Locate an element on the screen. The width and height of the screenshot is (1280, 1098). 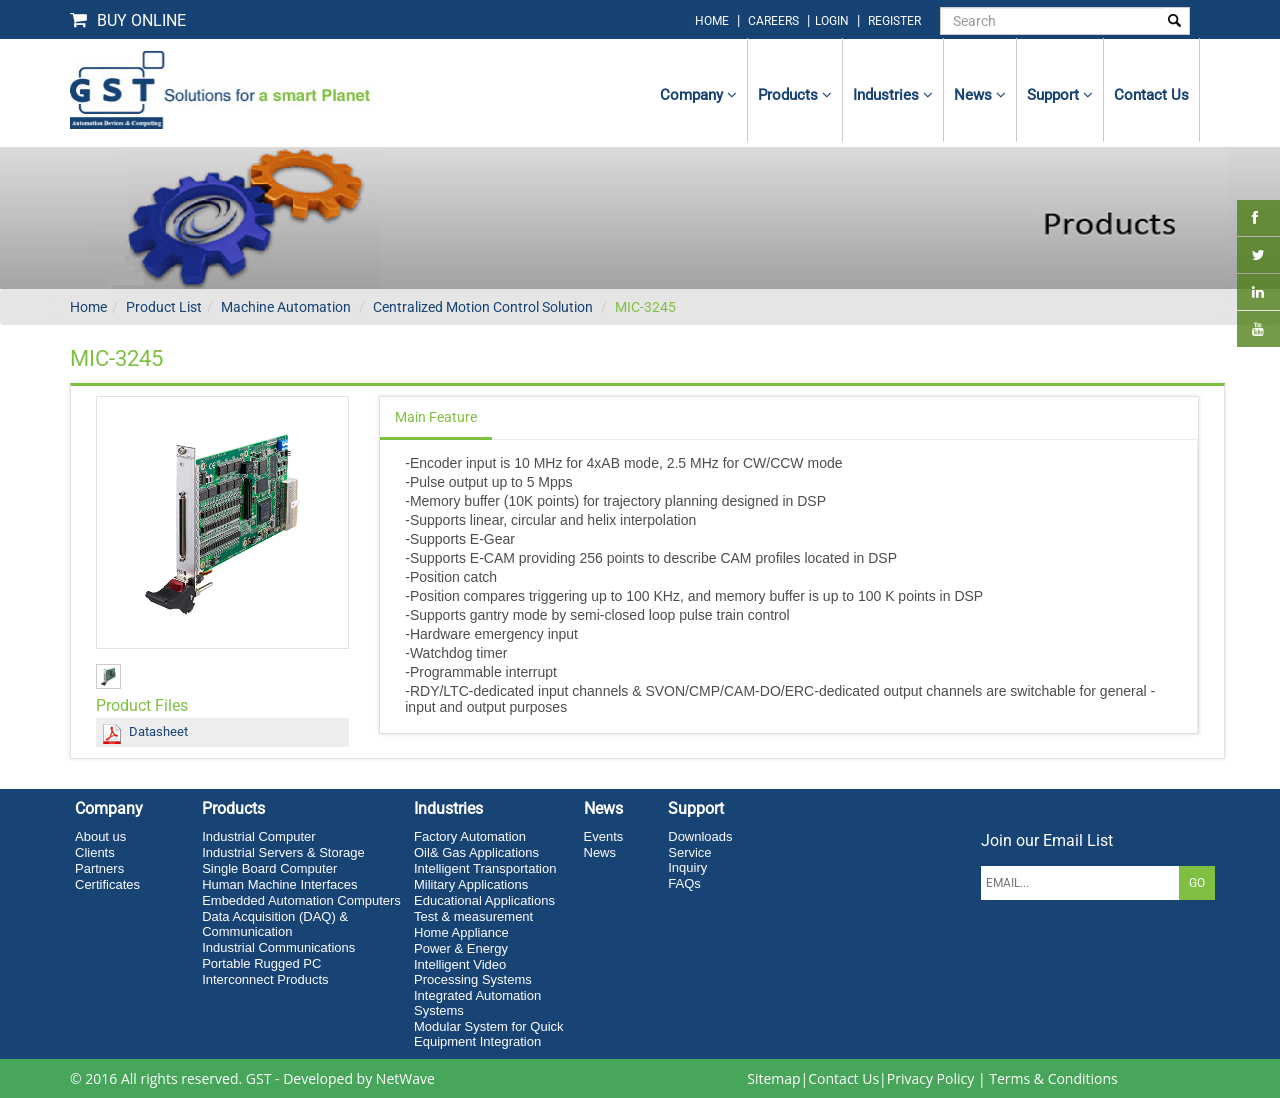
Products is located at coordinates (795, 95).